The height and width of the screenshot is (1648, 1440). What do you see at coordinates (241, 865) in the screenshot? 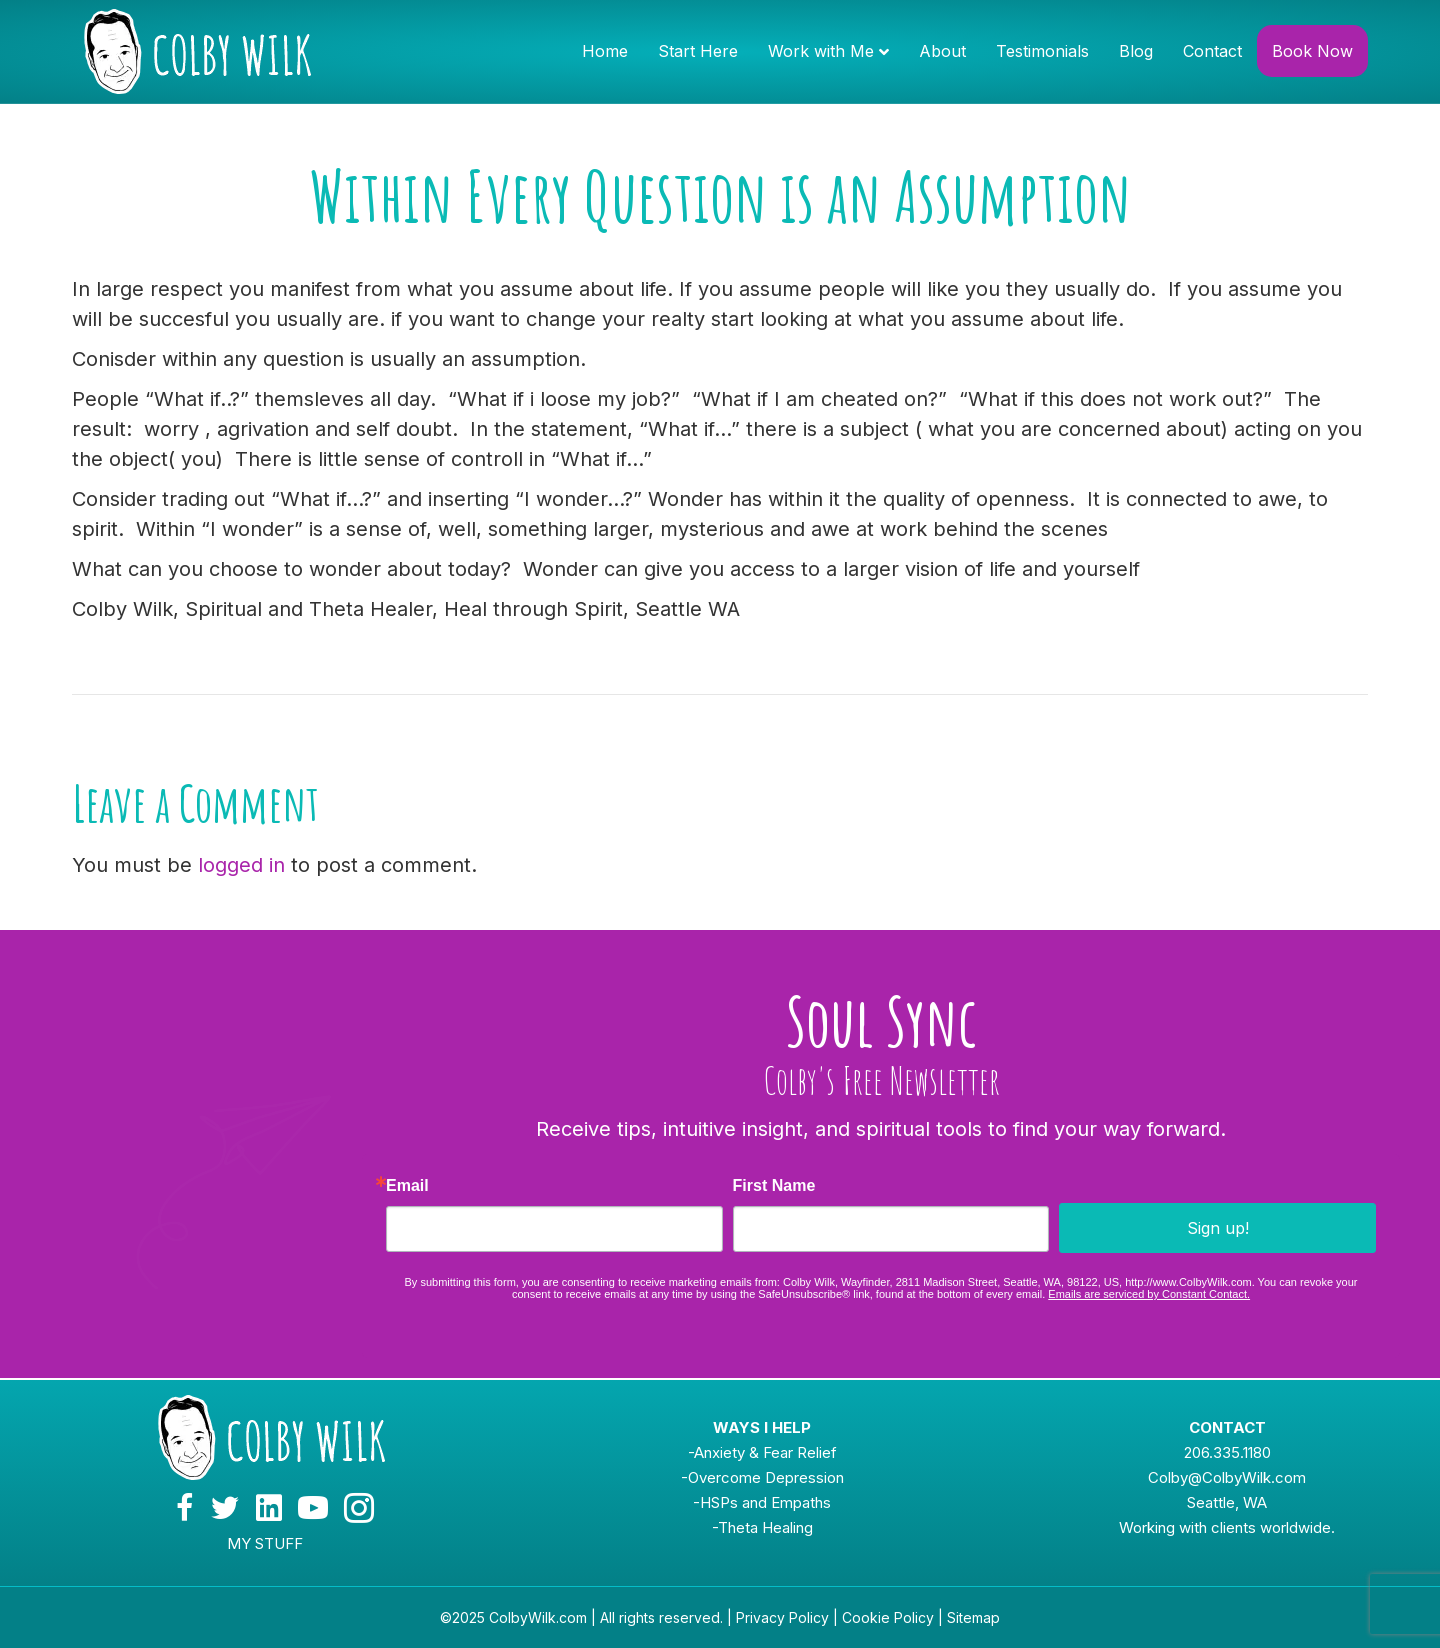
I see `logged in` at bounding box center [241, 865].